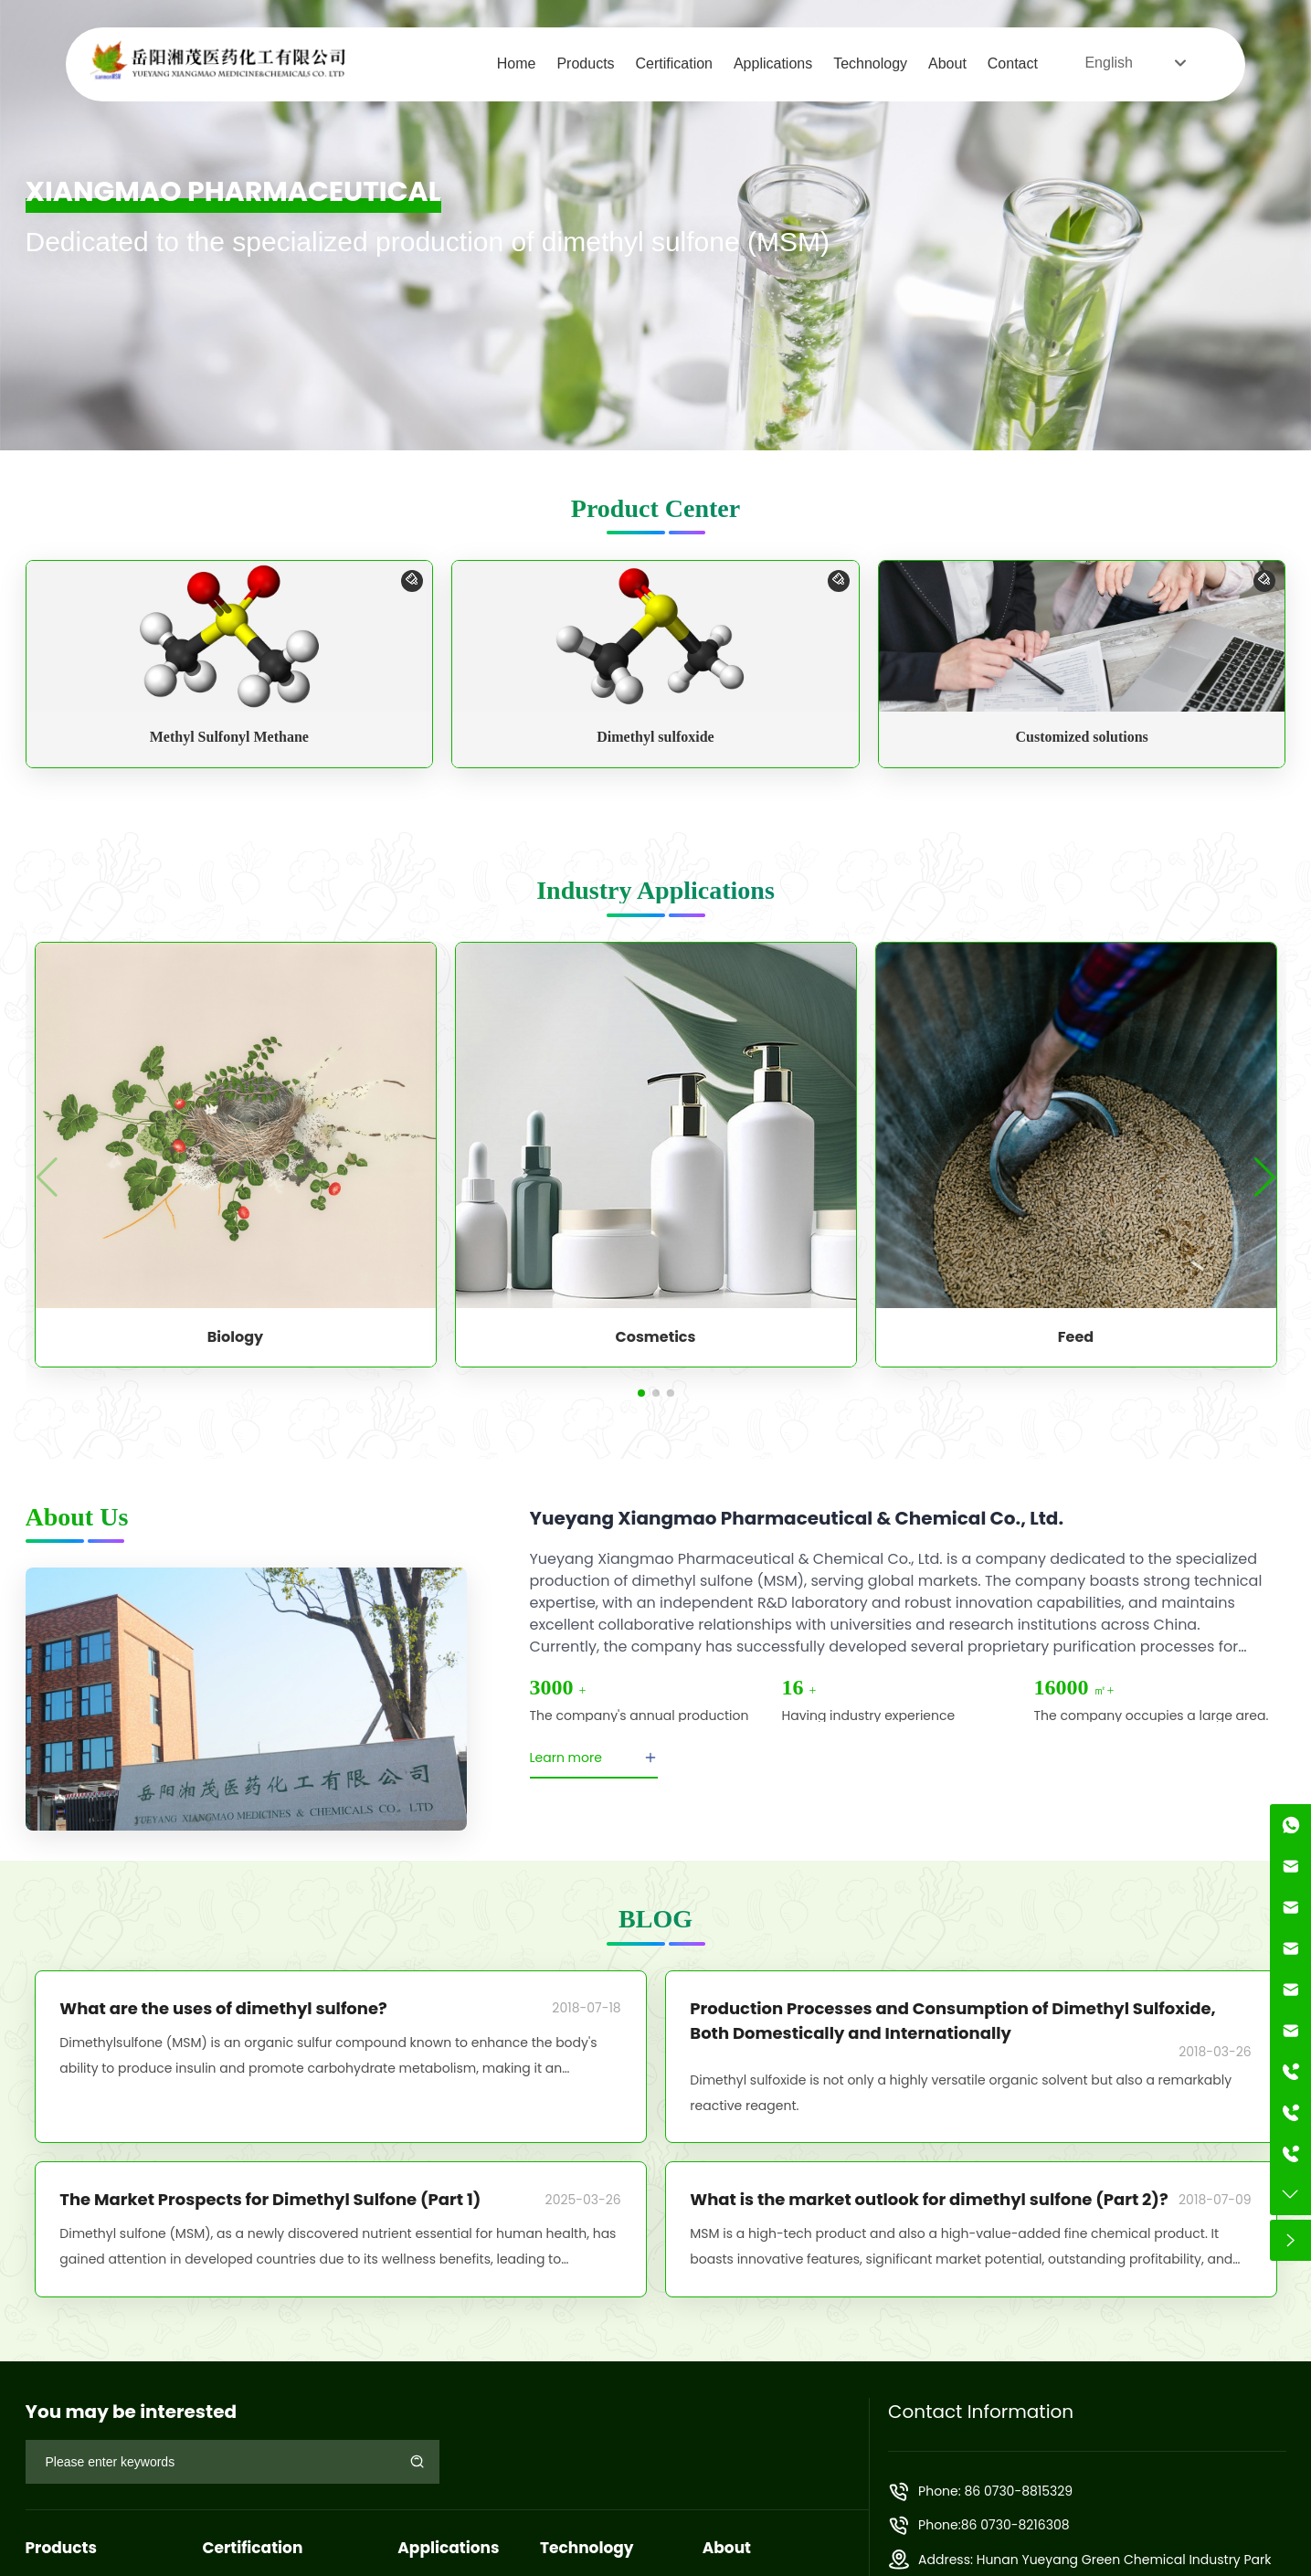 This screenshot has width=1311, height=2576. I want to click on The Market Prospects for Dimethyl Sulfone (Part 1), so click(270, 2199).